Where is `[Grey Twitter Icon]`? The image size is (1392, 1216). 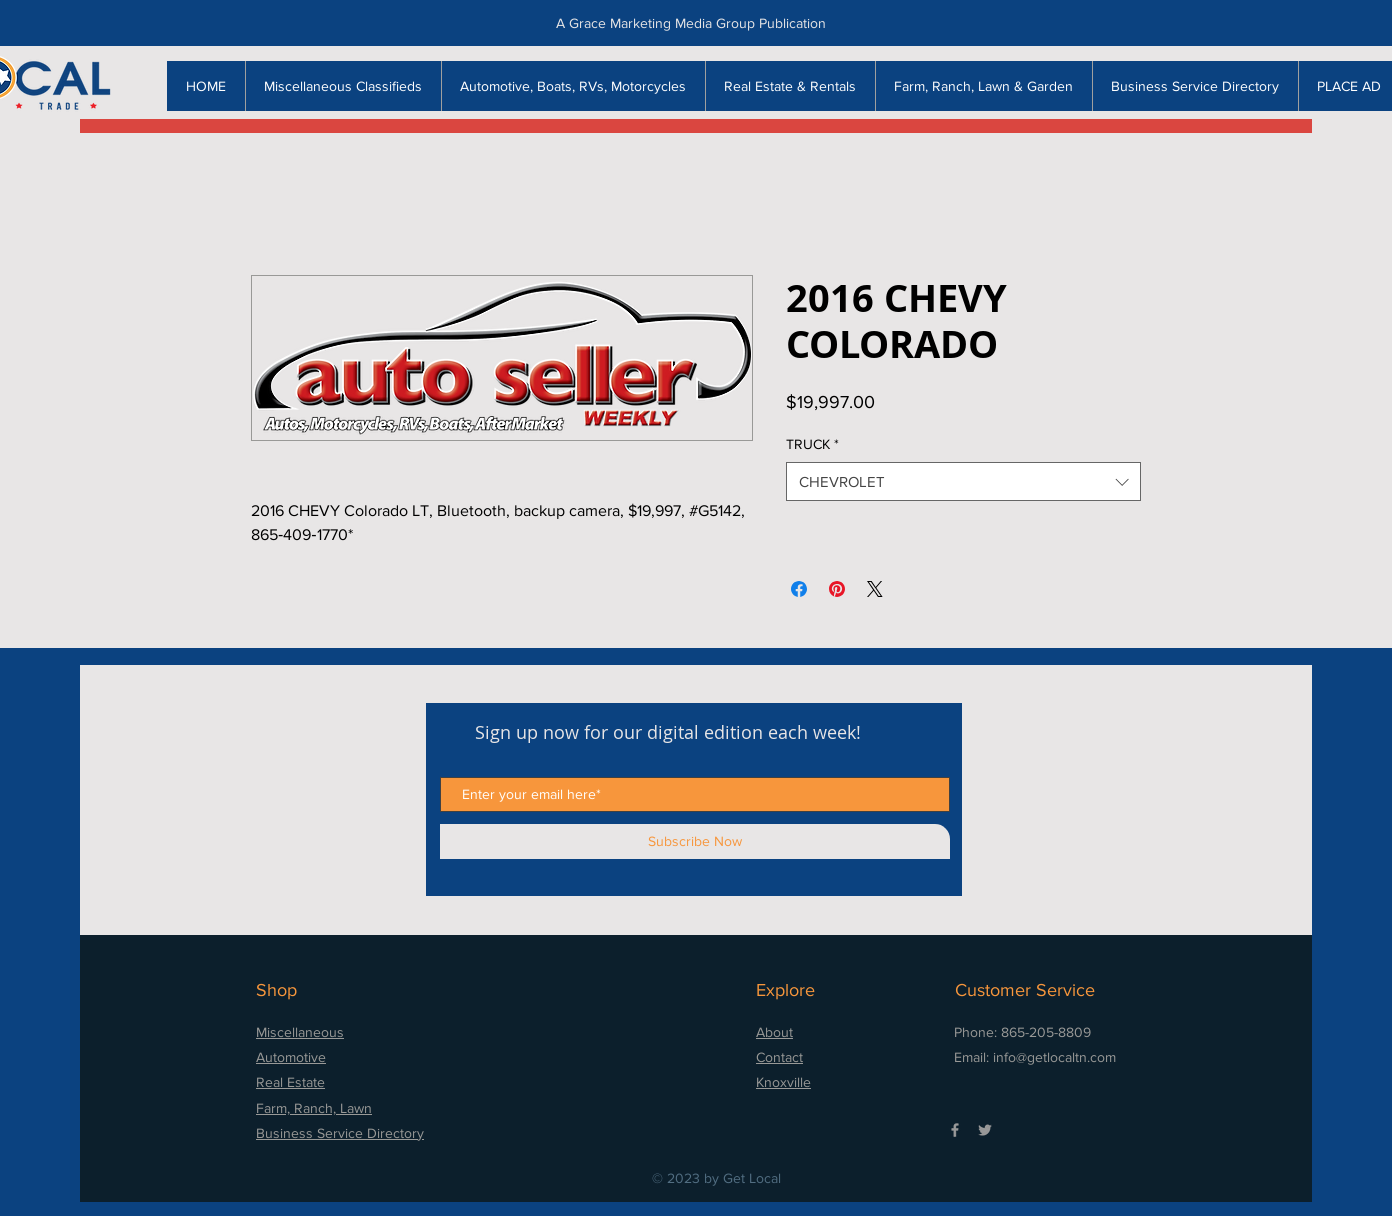
[Grey Twitter Icon] is located at coordinates (985, 1130).